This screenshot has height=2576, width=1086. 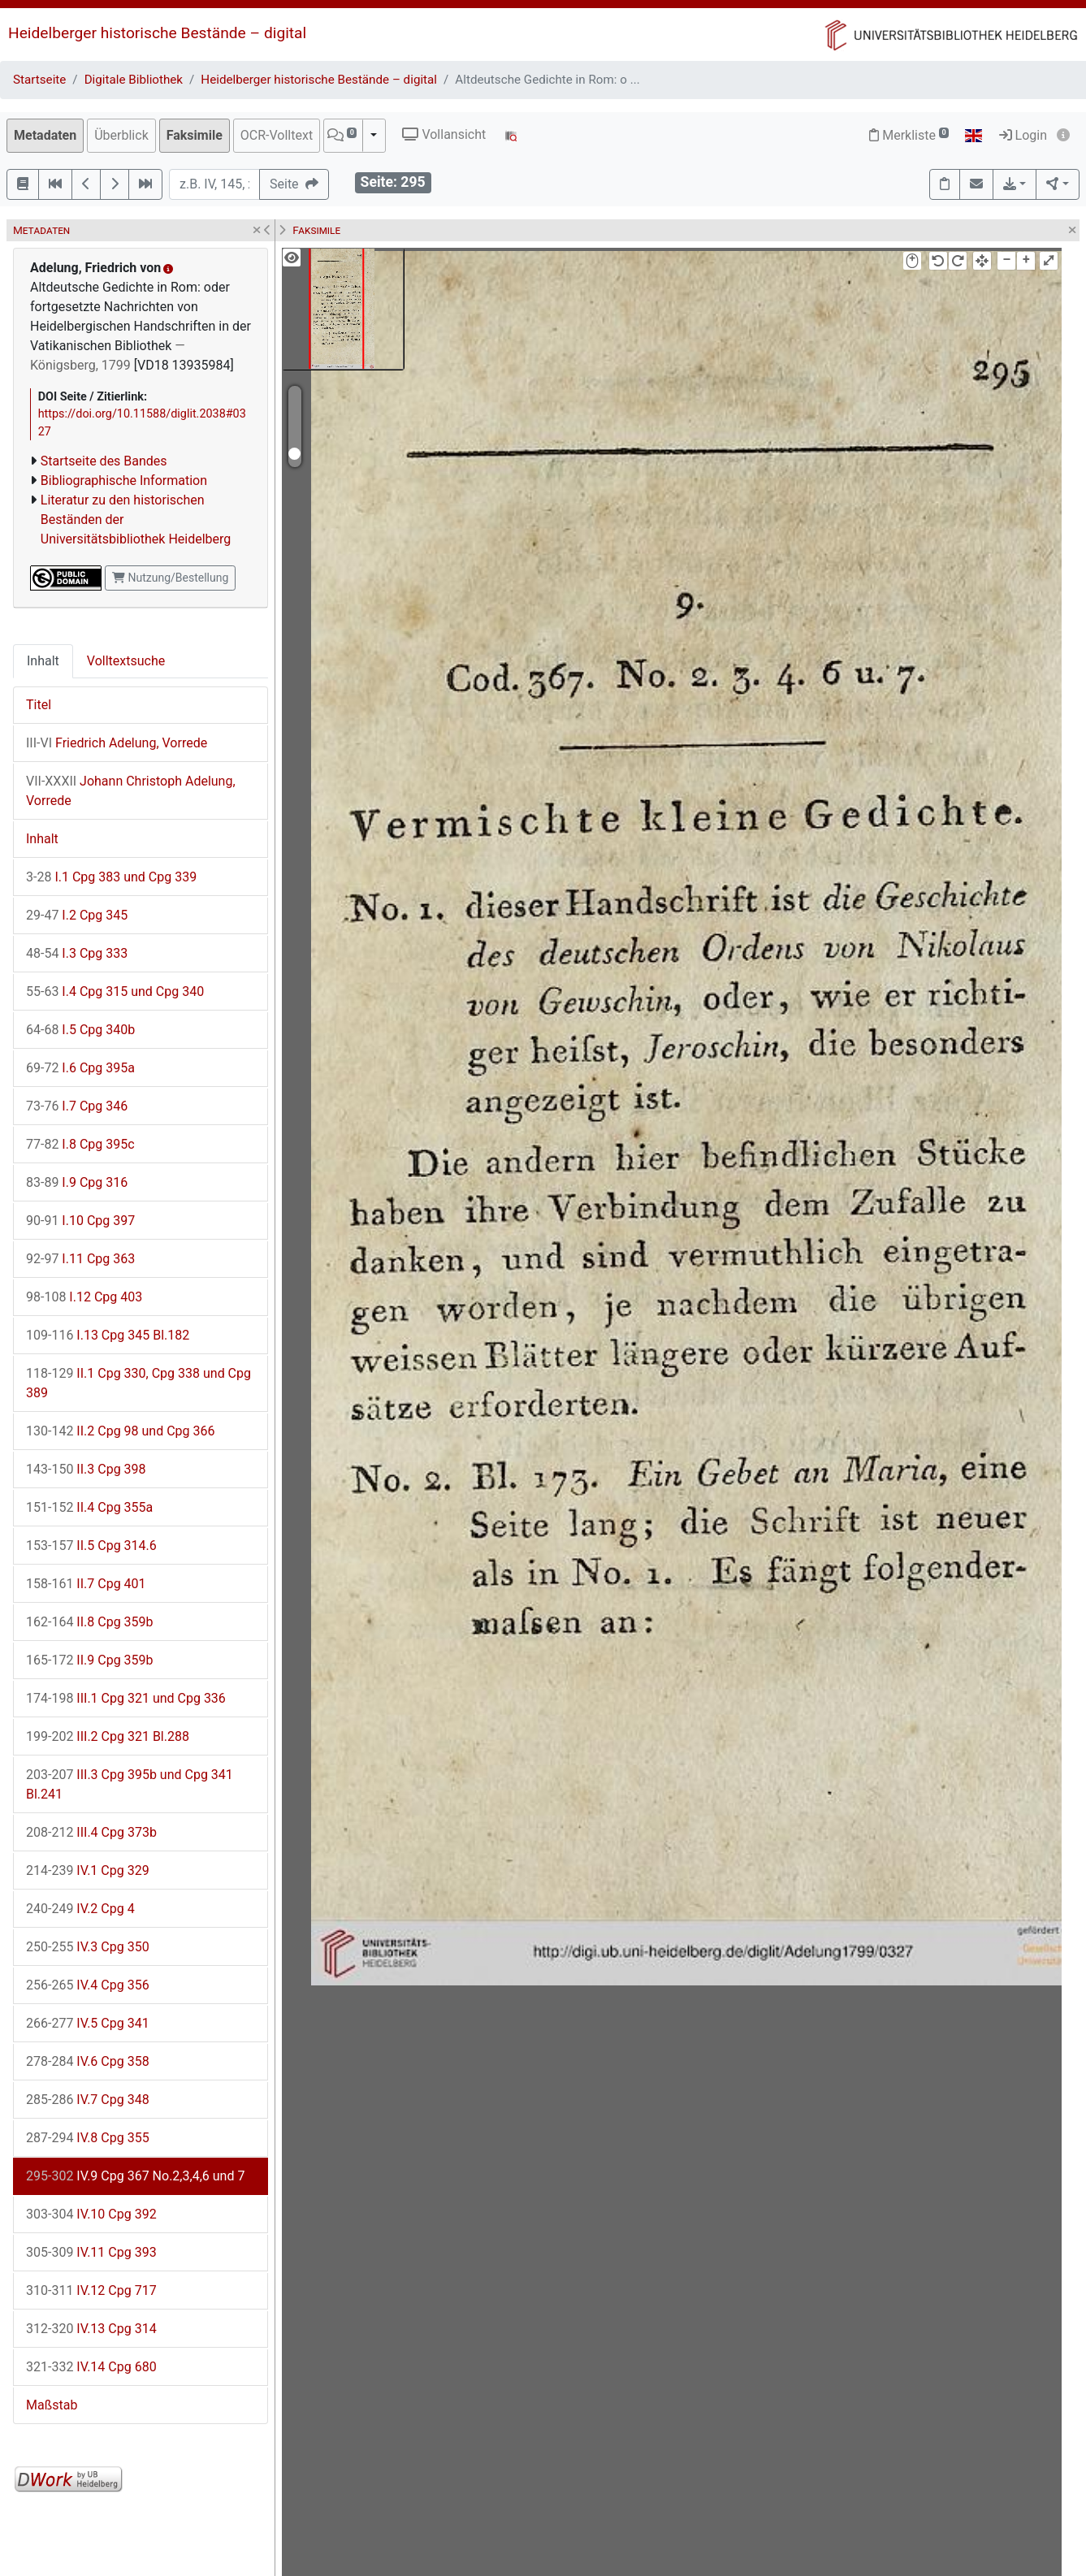 I want to click on Heidelberger historische Bestände – digital, so click(x=157, y=33).